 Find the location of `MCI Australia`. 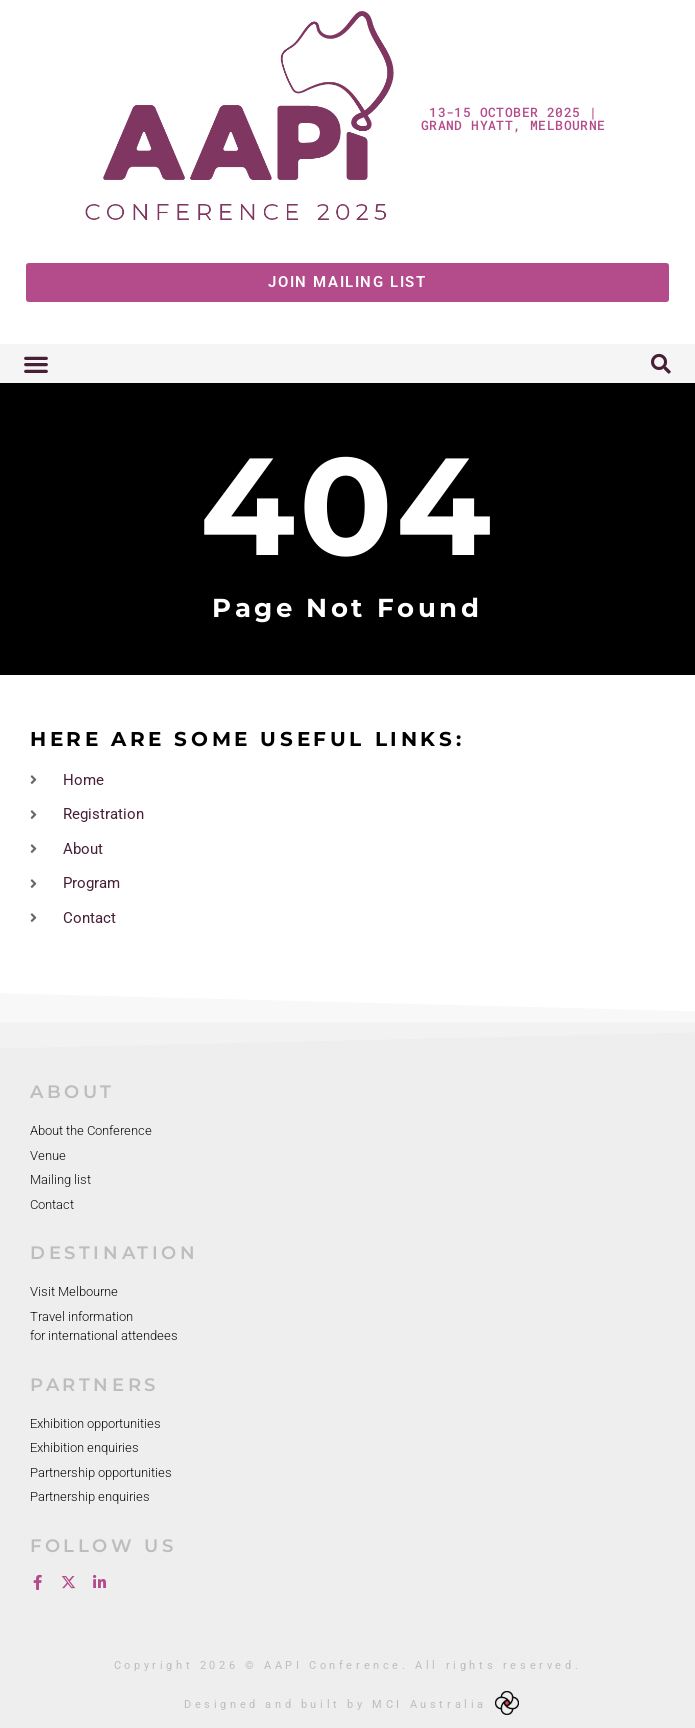

MCI Australia is located at coordinates (429, 1704).